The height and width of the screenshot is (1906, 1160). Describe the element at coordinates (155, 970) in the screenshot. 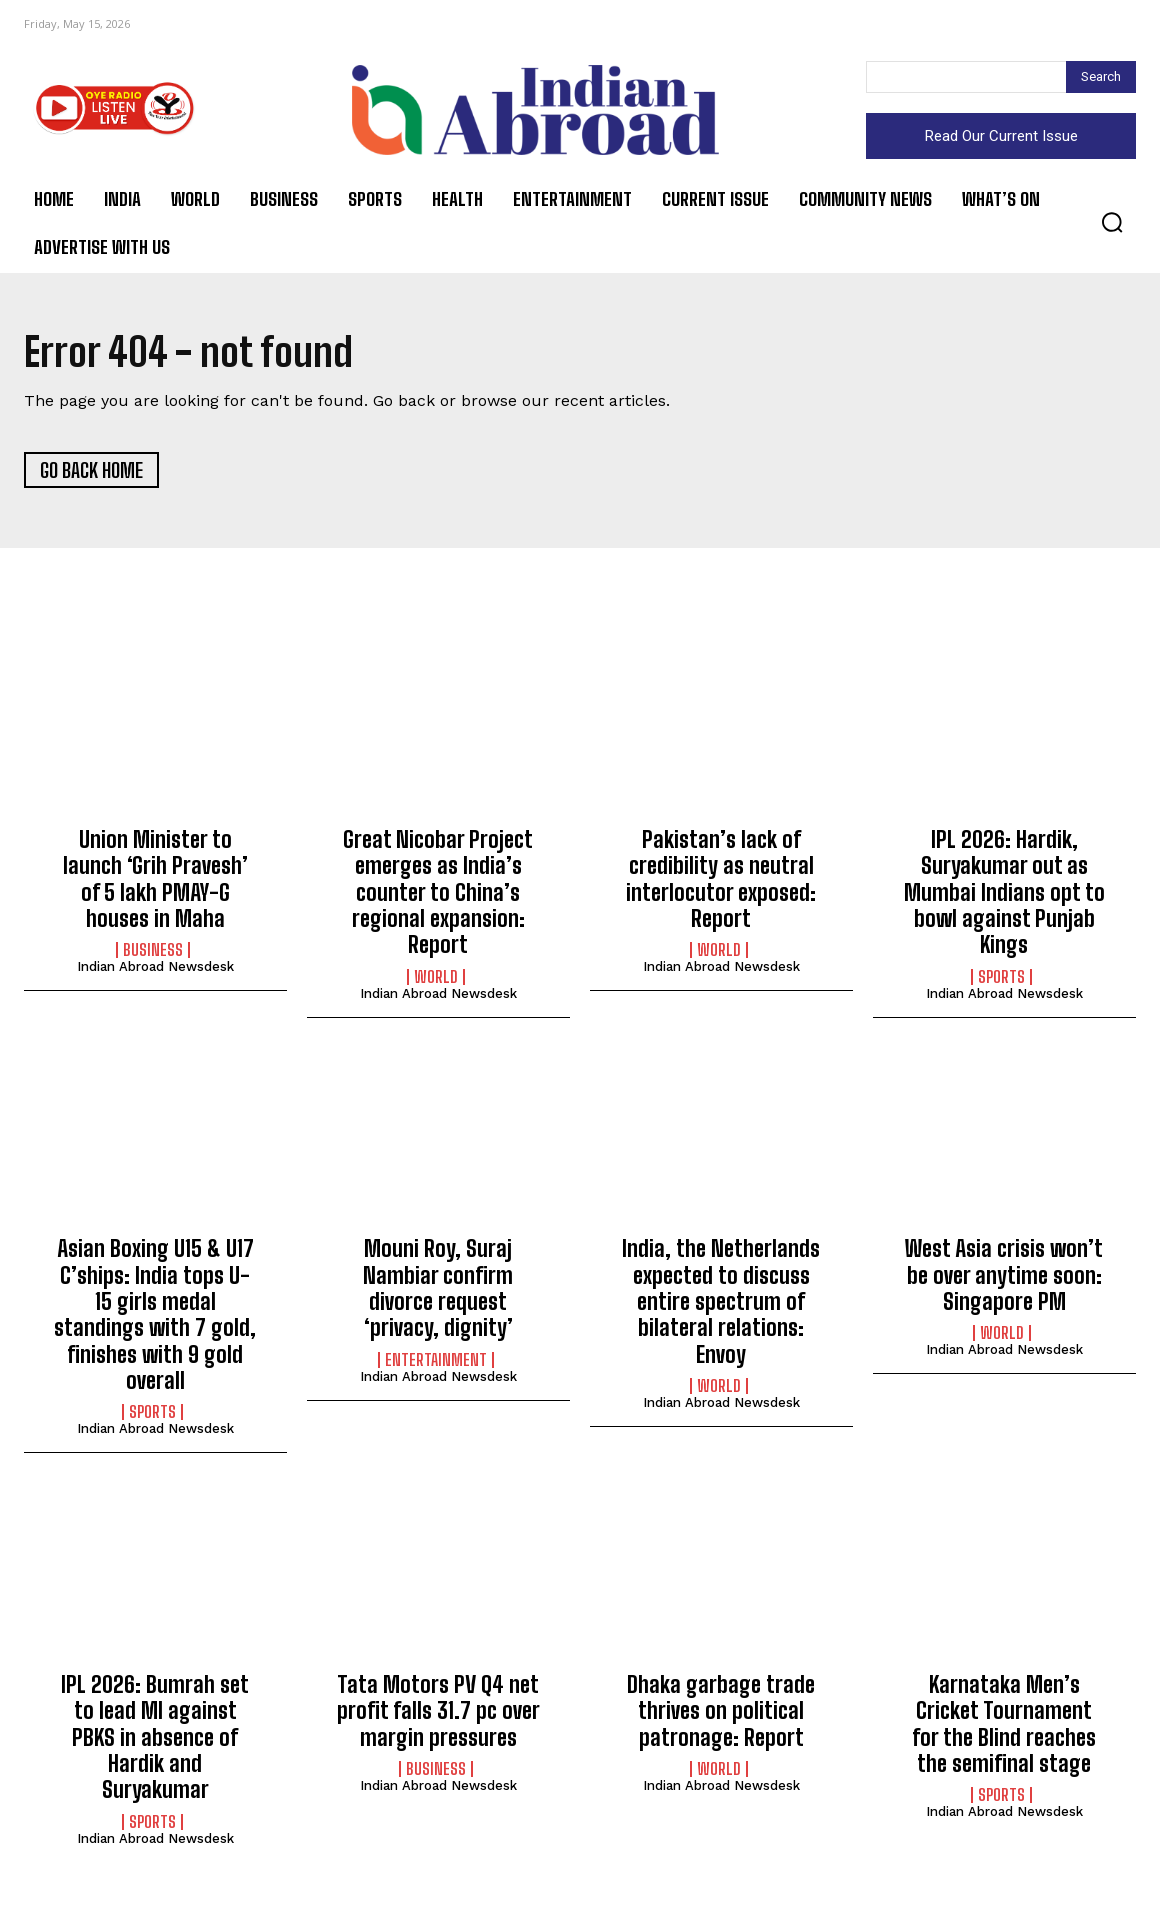

I see `Indian Abroad Newsdesk` at that location.